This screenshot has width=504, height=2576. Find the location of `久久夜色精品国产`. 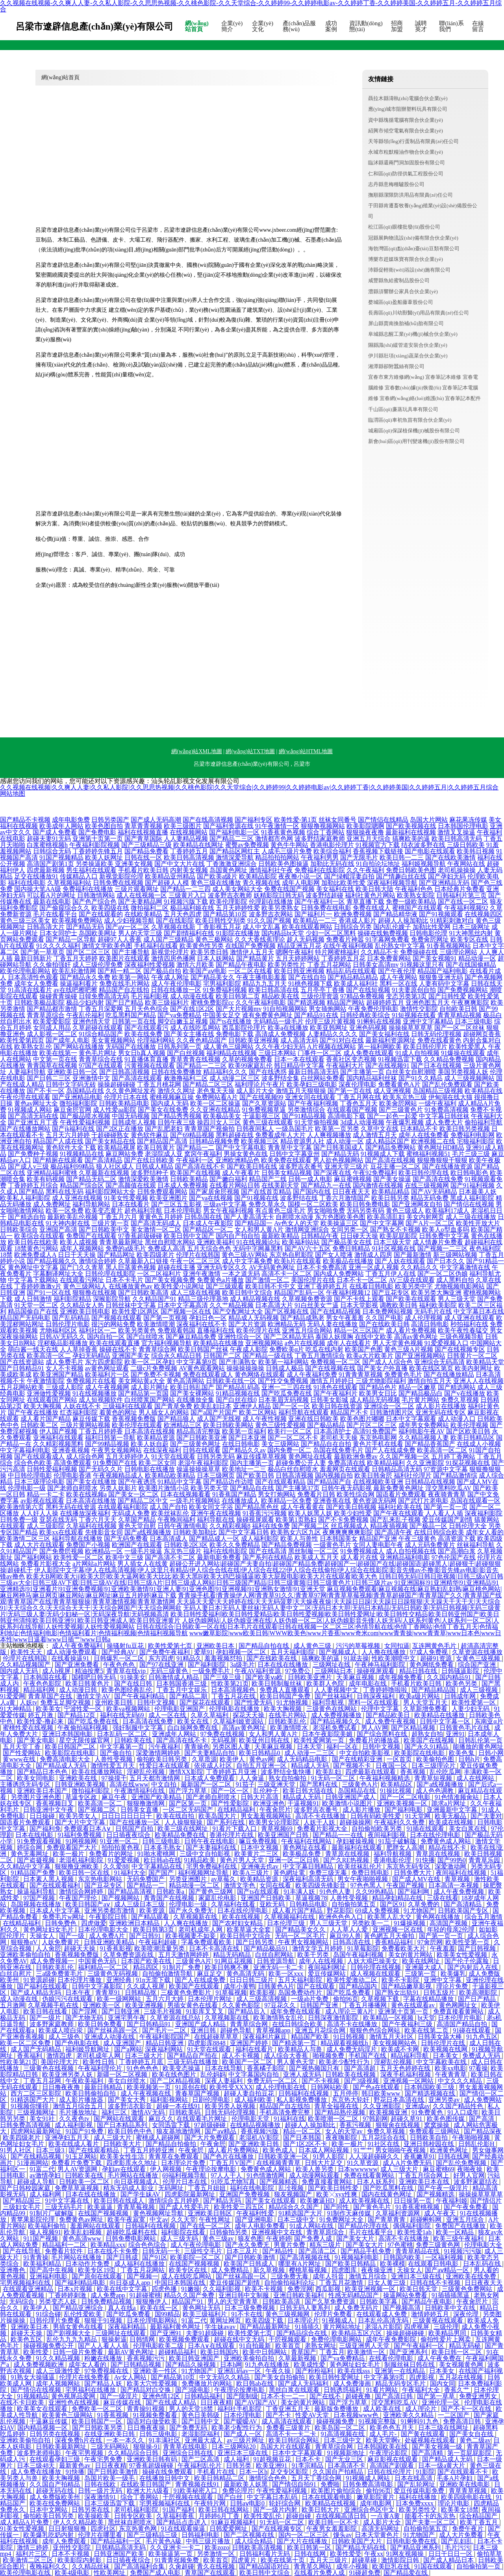

久久夜色精品国产 is located at coordinates (201, 1040).